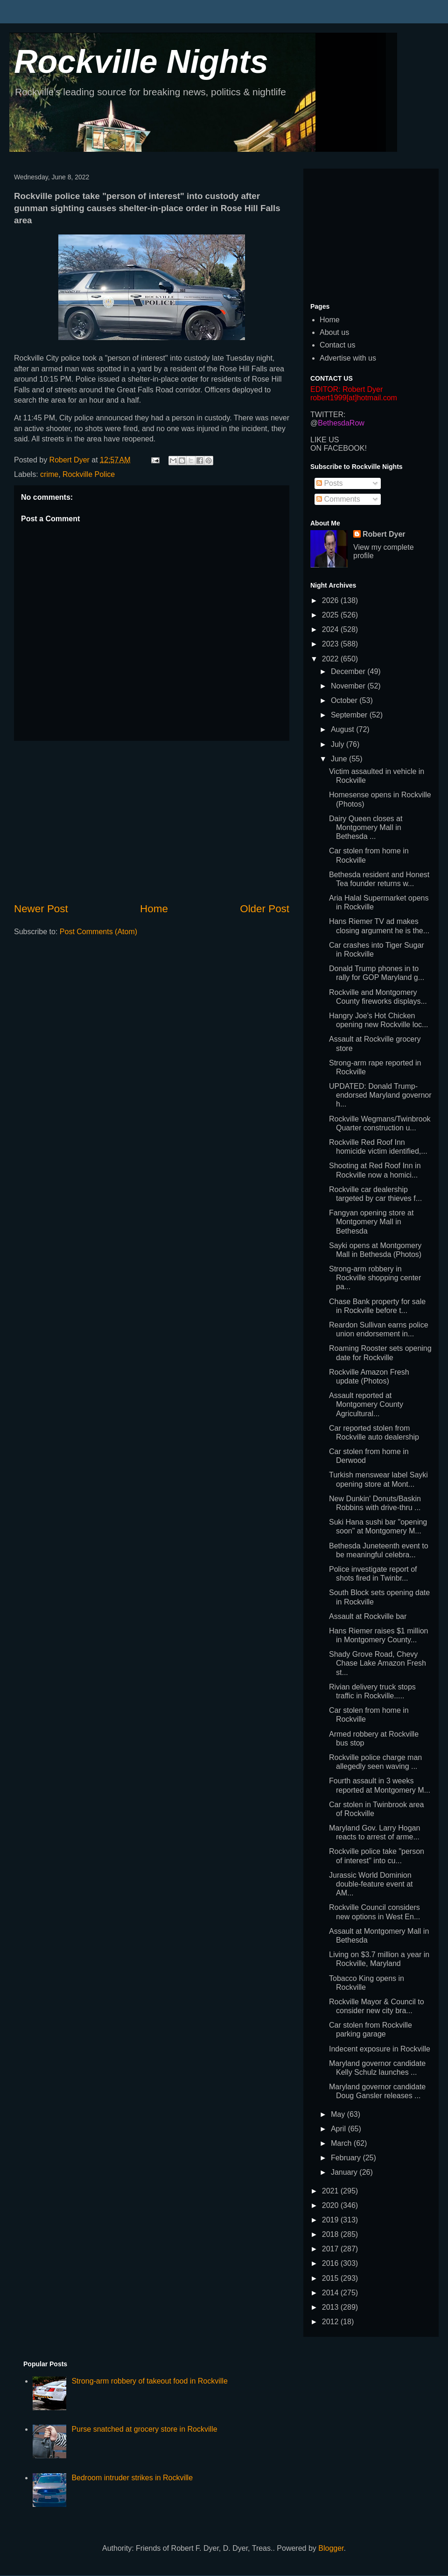 Image resolution: width=448 pixels, height=2576 pixels. What do you see at coordinates (349, 671) in the screenshot?
I see `December` at bounding box center [349, 671].